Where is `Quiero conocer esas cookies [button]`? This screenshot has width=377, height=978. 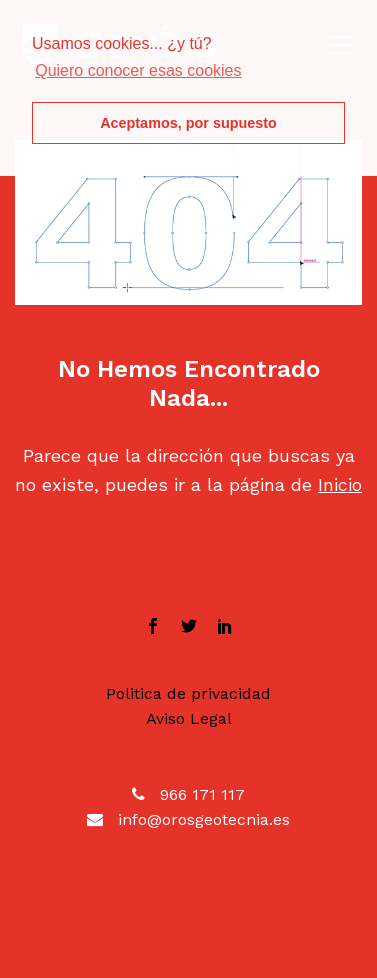
Quiero conocer esas cookies [button] is located at coordinates (138, 70).